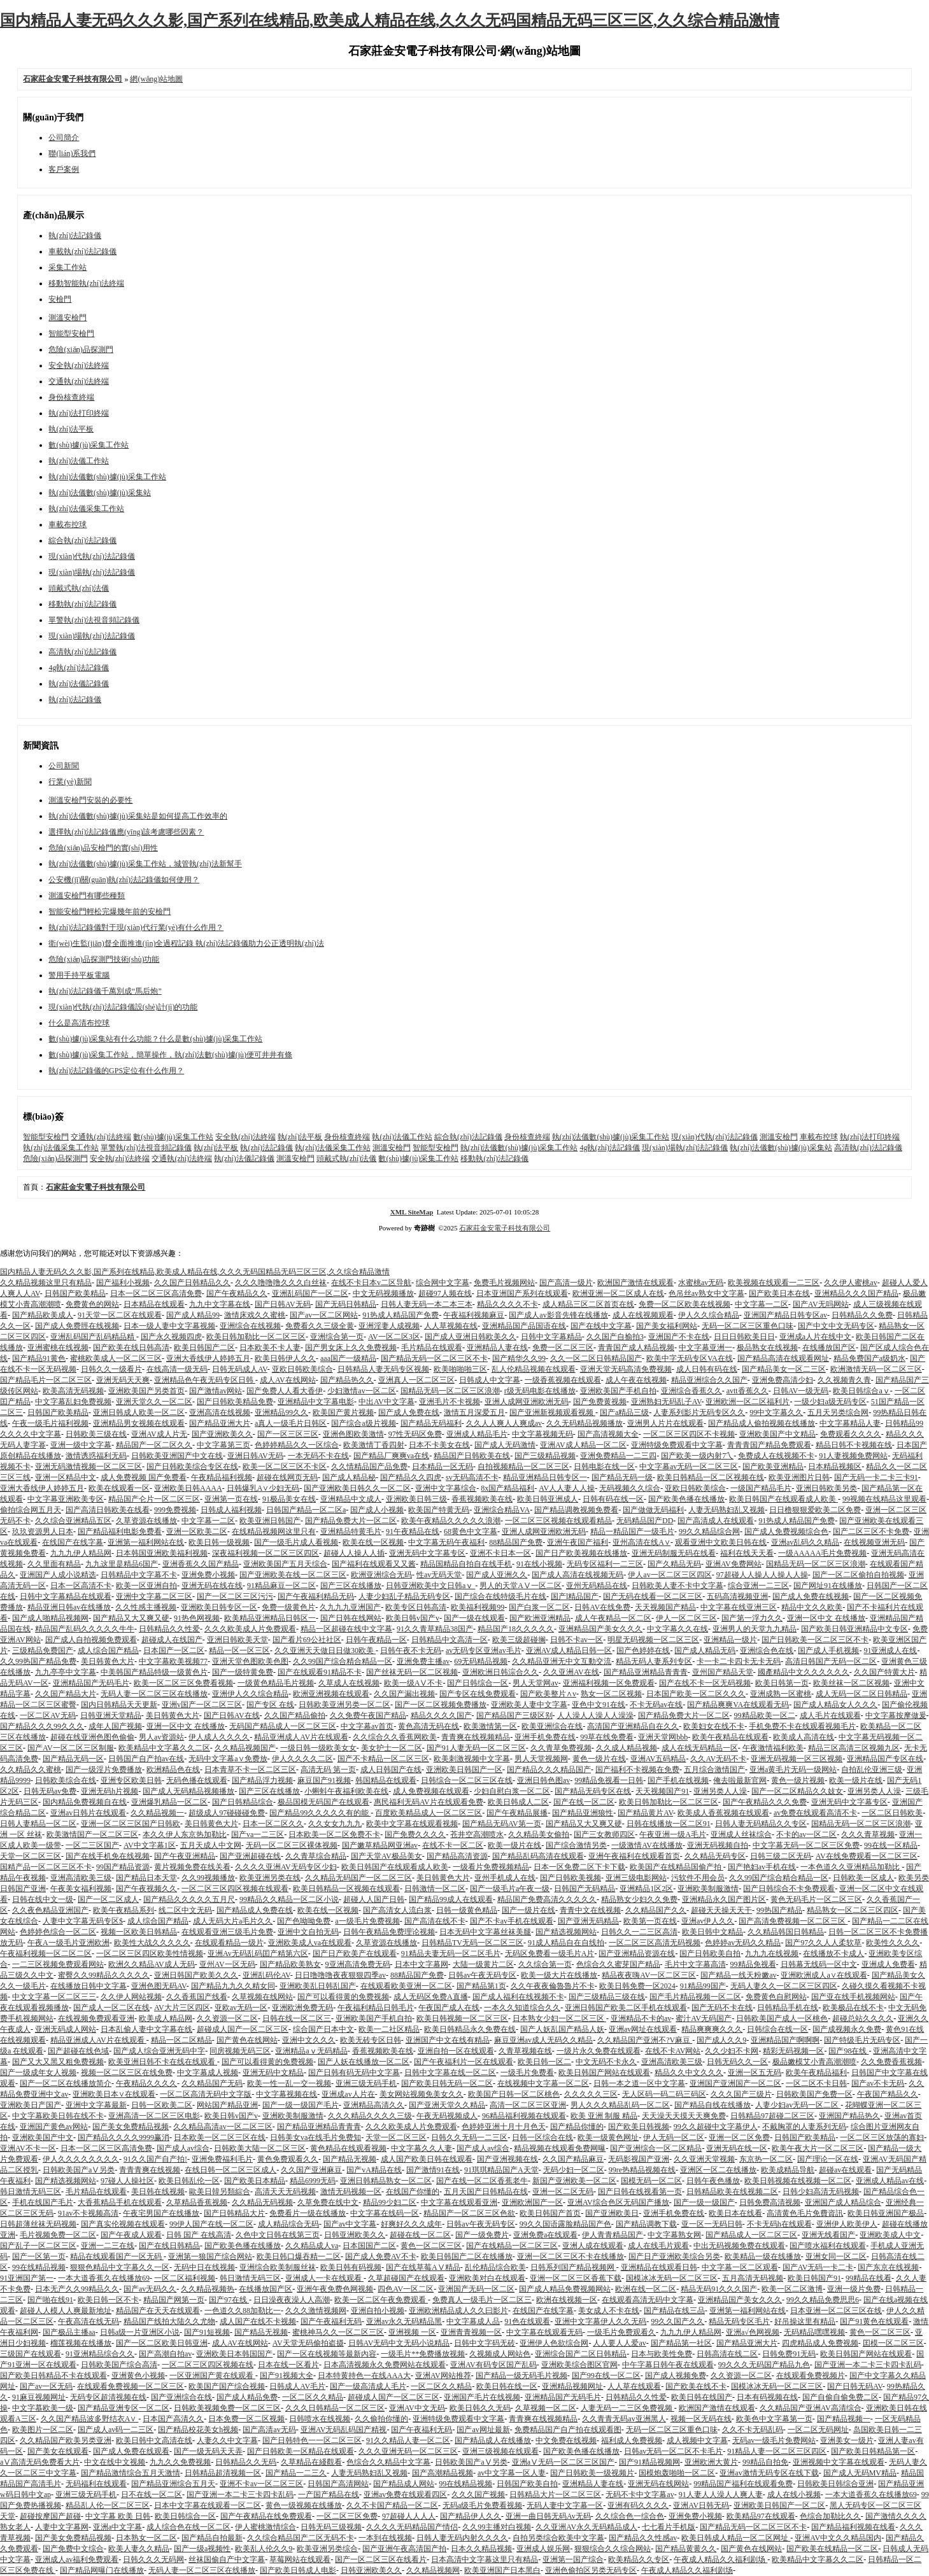 The height and width of the screenshot is (2576, 929). What do you see at coordinates (62, 2527) in the screenshot?
I see `人妻中文字幕网` at bounding box center [62, 2527].